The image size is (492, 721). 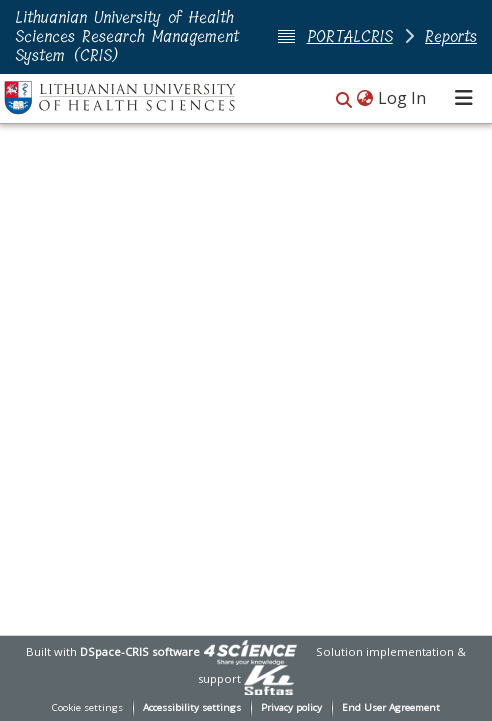 What do you see at coordinates (140, 651) in the screenshot?
I see `DSpace-CRIS software [link]` at bounding box center [140, 651].